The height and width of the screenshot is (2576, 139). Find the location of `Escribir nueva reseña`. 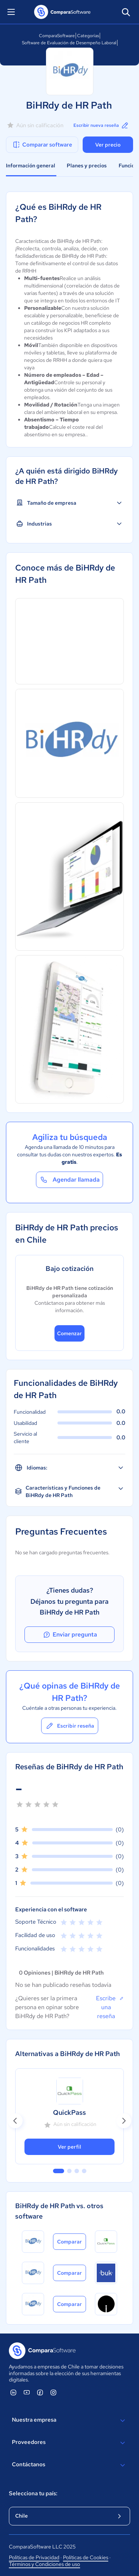

Escribir nueva reseña is located at coordinates (101, 125).